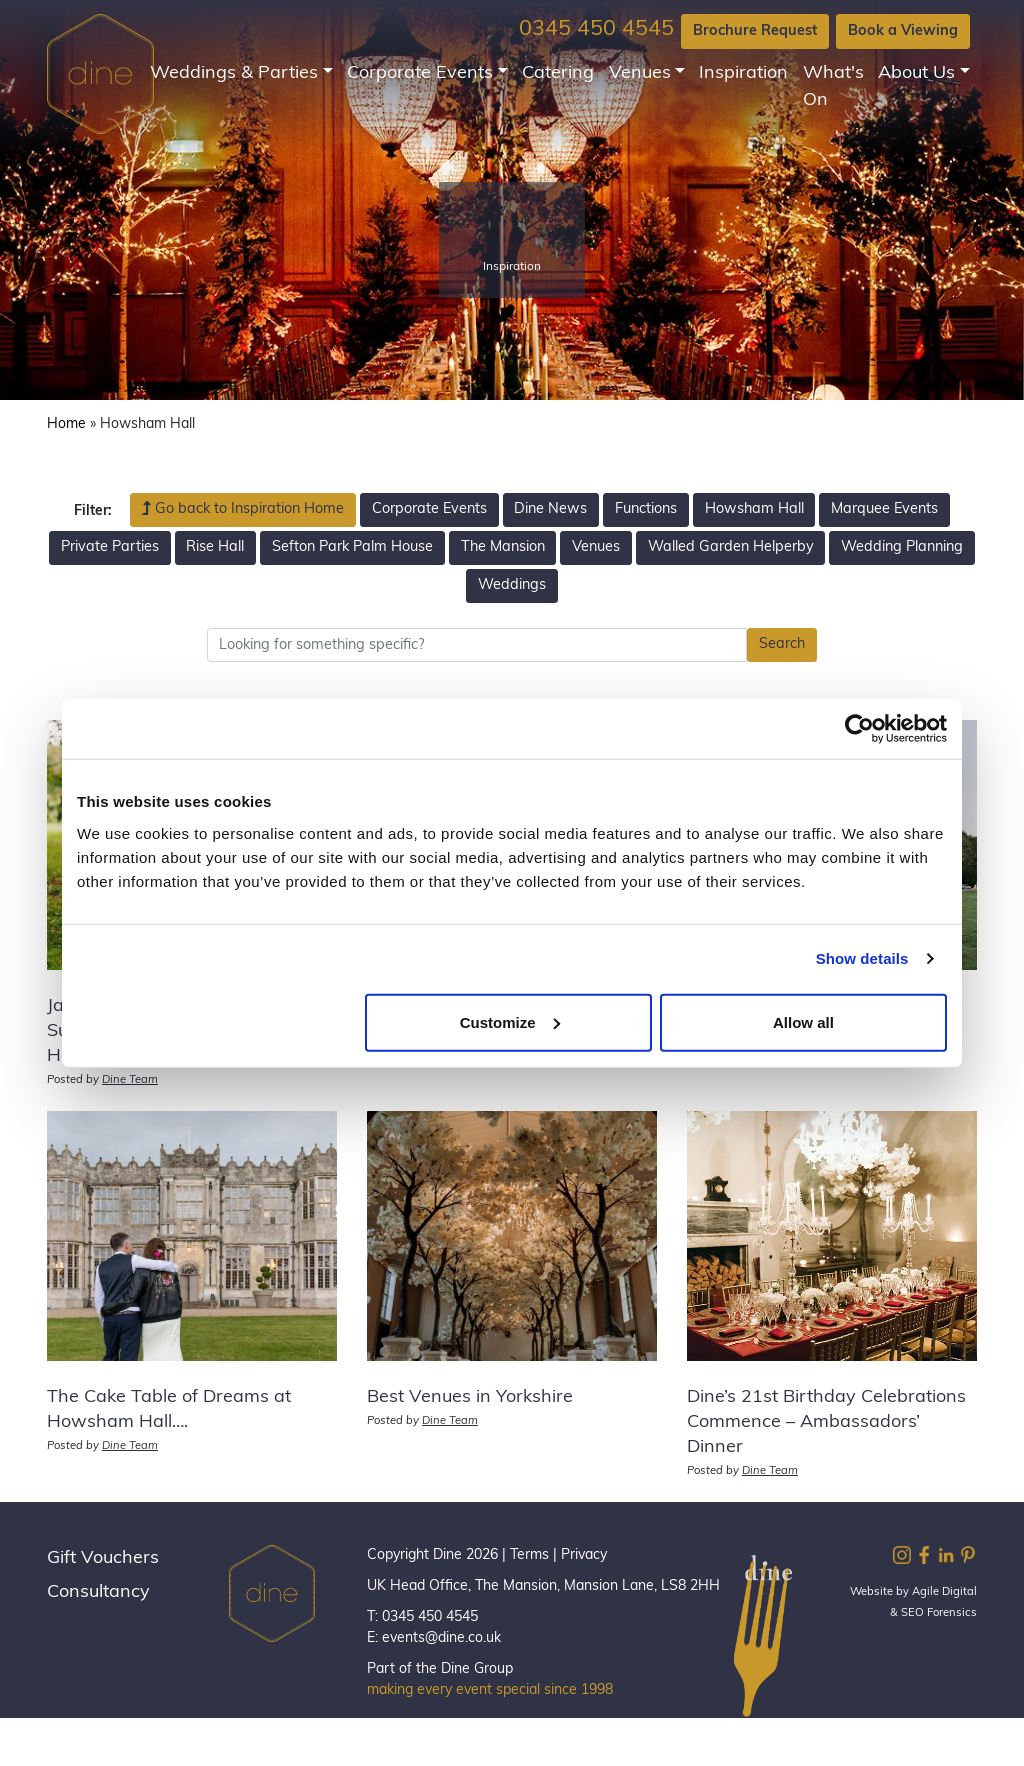 This screenshot has width=1024, height=1766. What do you see at coordinates (110, 547) in the screenshot?
I see `Private Parties` at bounding box center [110, 547].